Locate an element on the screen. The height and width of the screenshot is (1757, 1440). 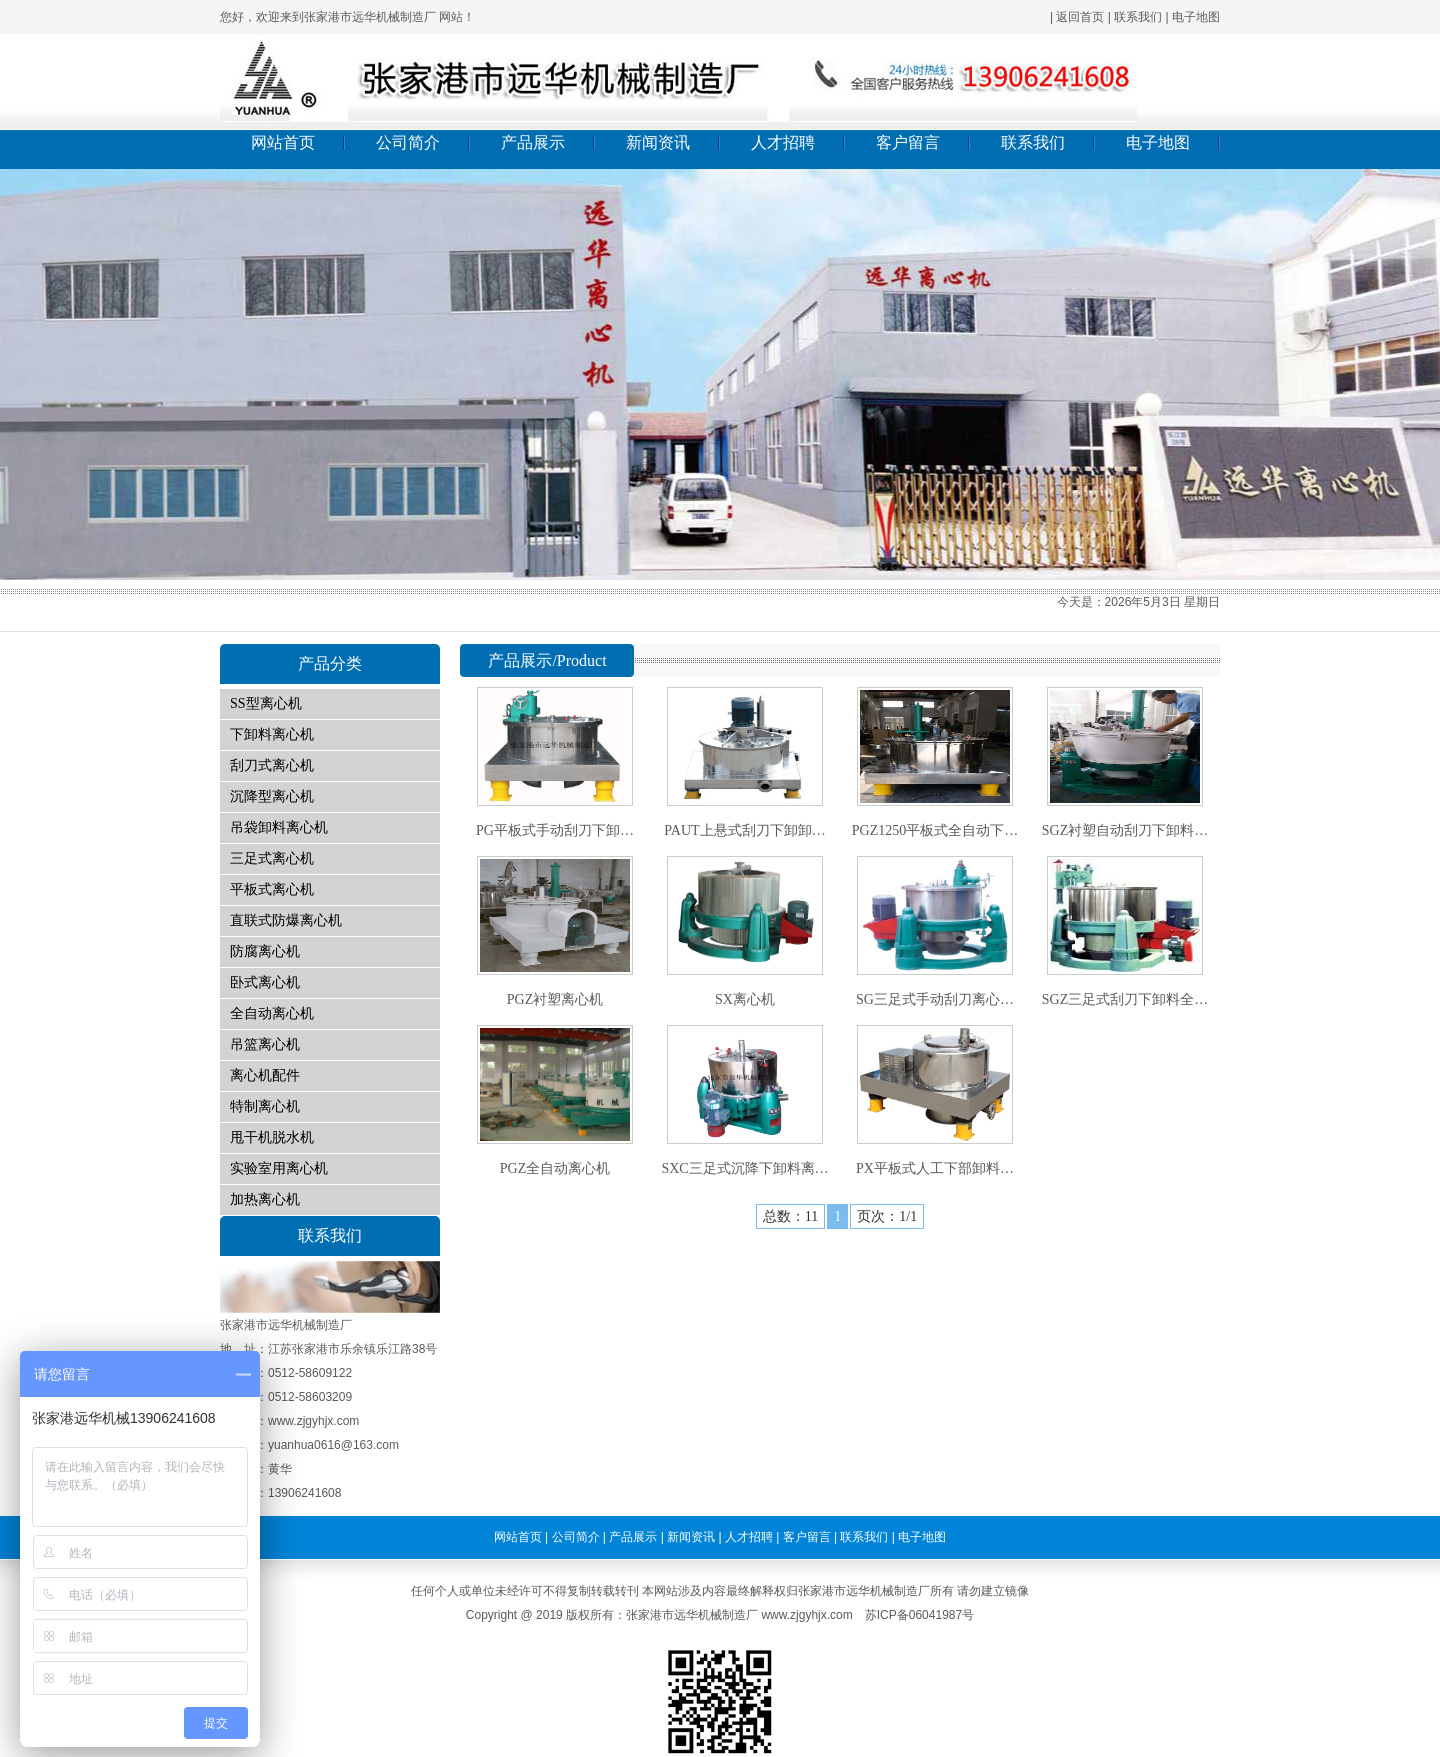
SS型离心机 is located at coordinates (266, 703).